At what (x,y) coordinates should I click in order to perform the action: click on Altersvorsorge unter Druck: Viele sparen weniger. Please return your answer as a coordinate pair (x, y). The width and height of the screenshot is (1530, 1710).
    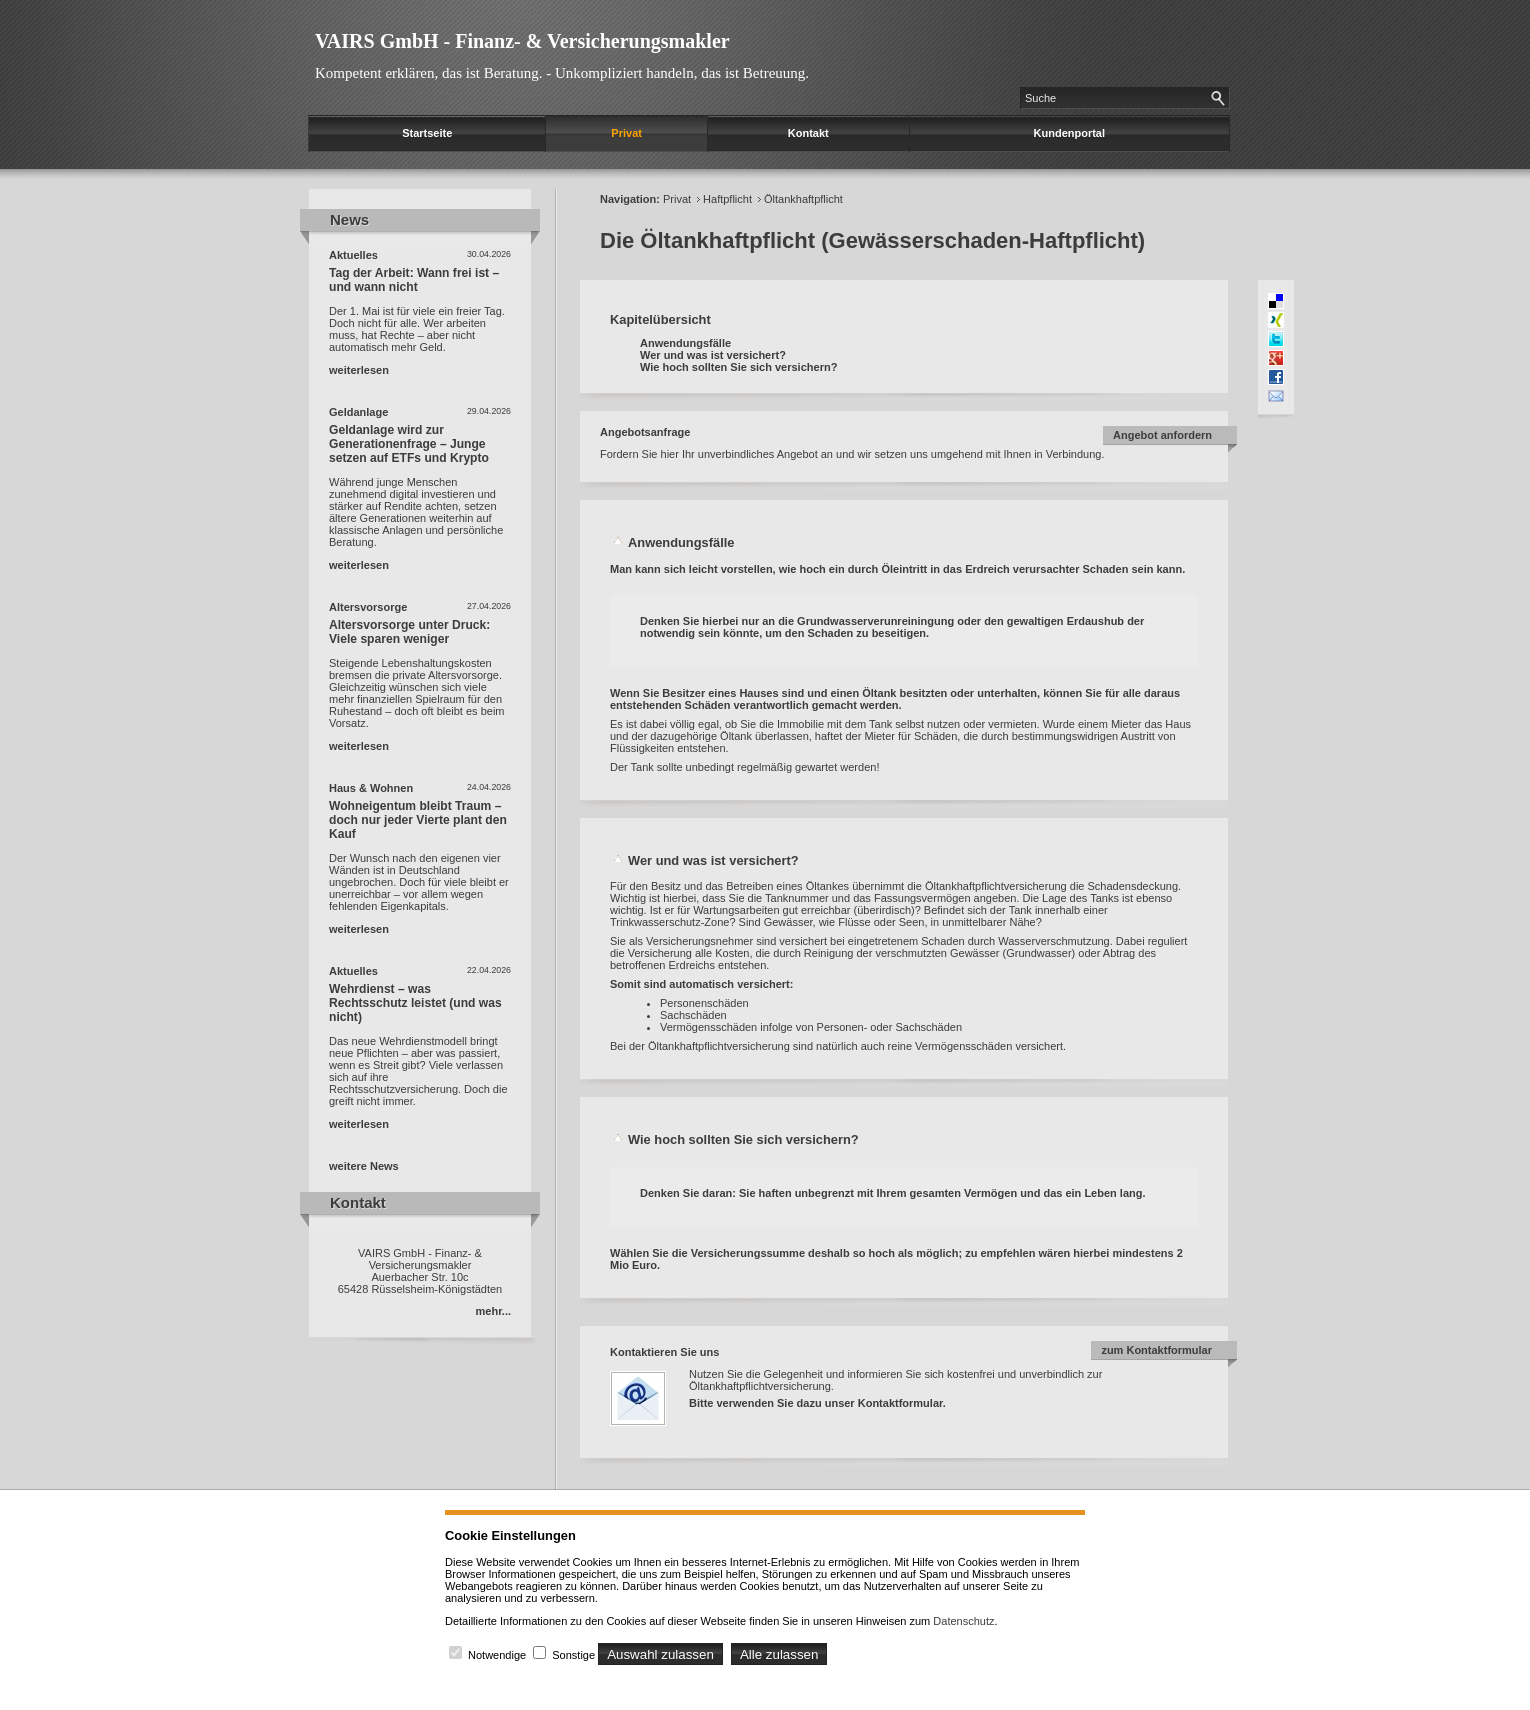
    Looking at the image, I should click on (409, 632).